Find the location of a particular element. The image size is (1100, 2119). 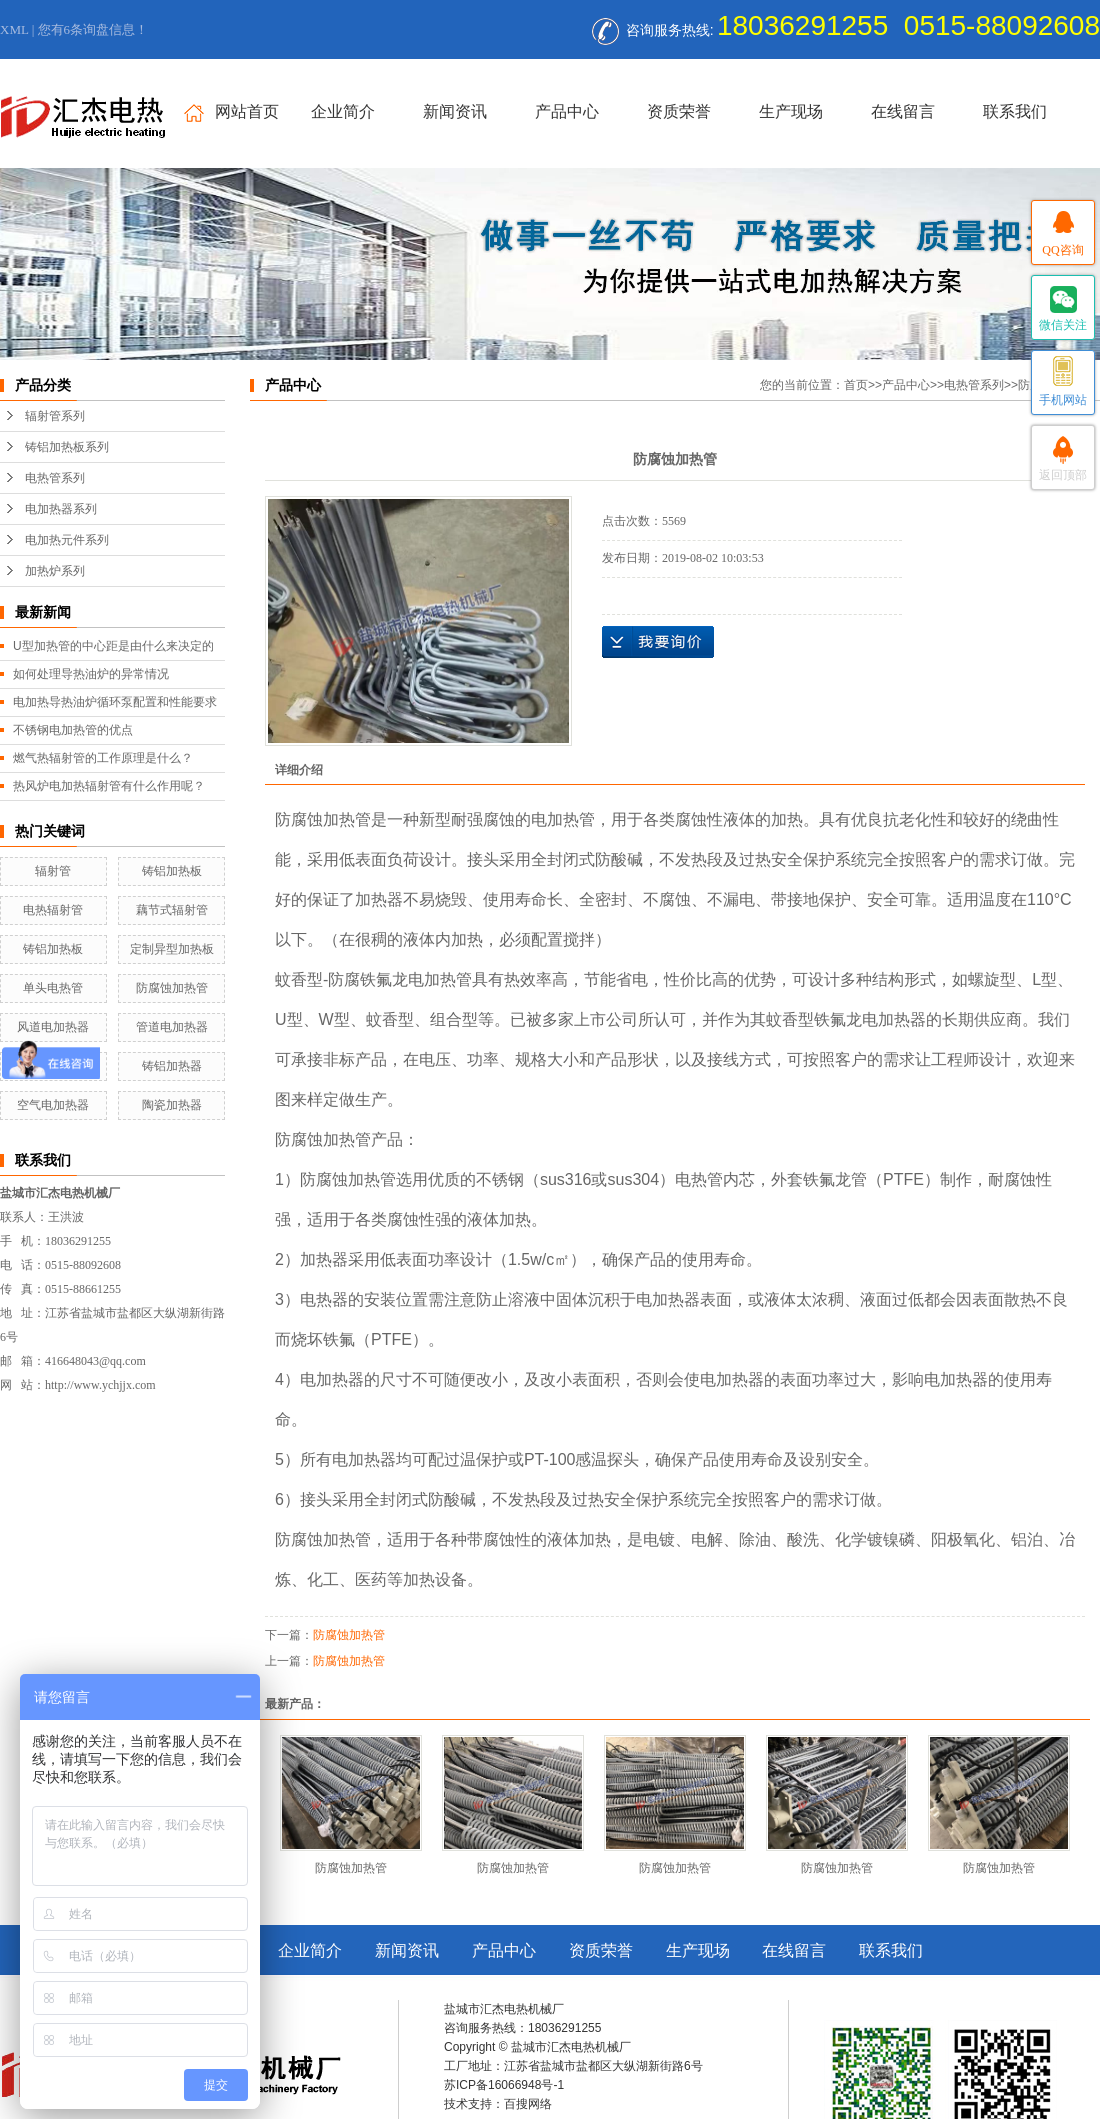

生产现场 is located at coordinates (791, 111).